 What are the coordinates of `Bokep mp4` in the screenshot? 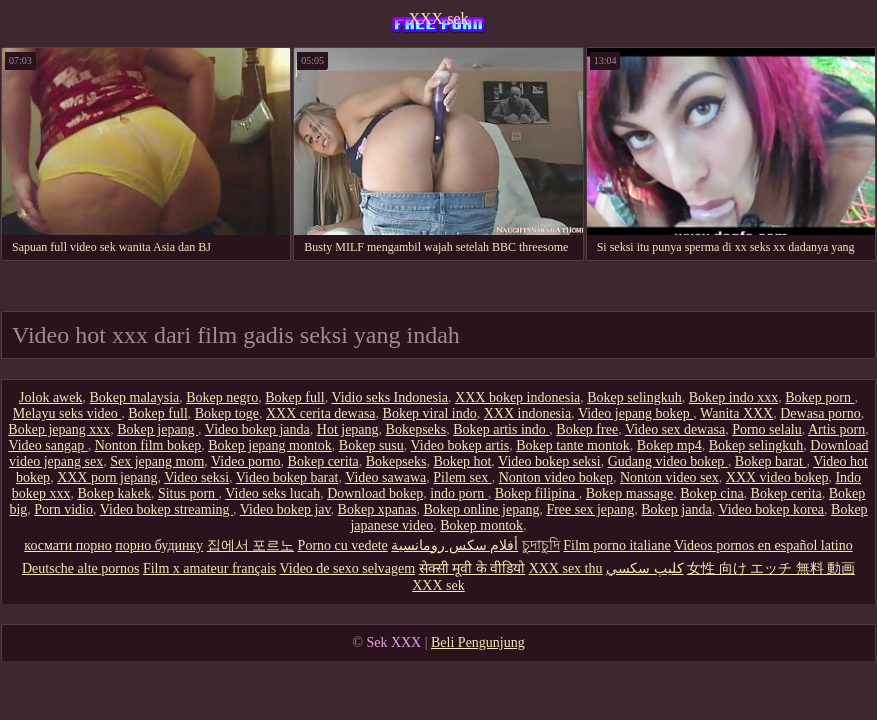 It's located at (669, 445).